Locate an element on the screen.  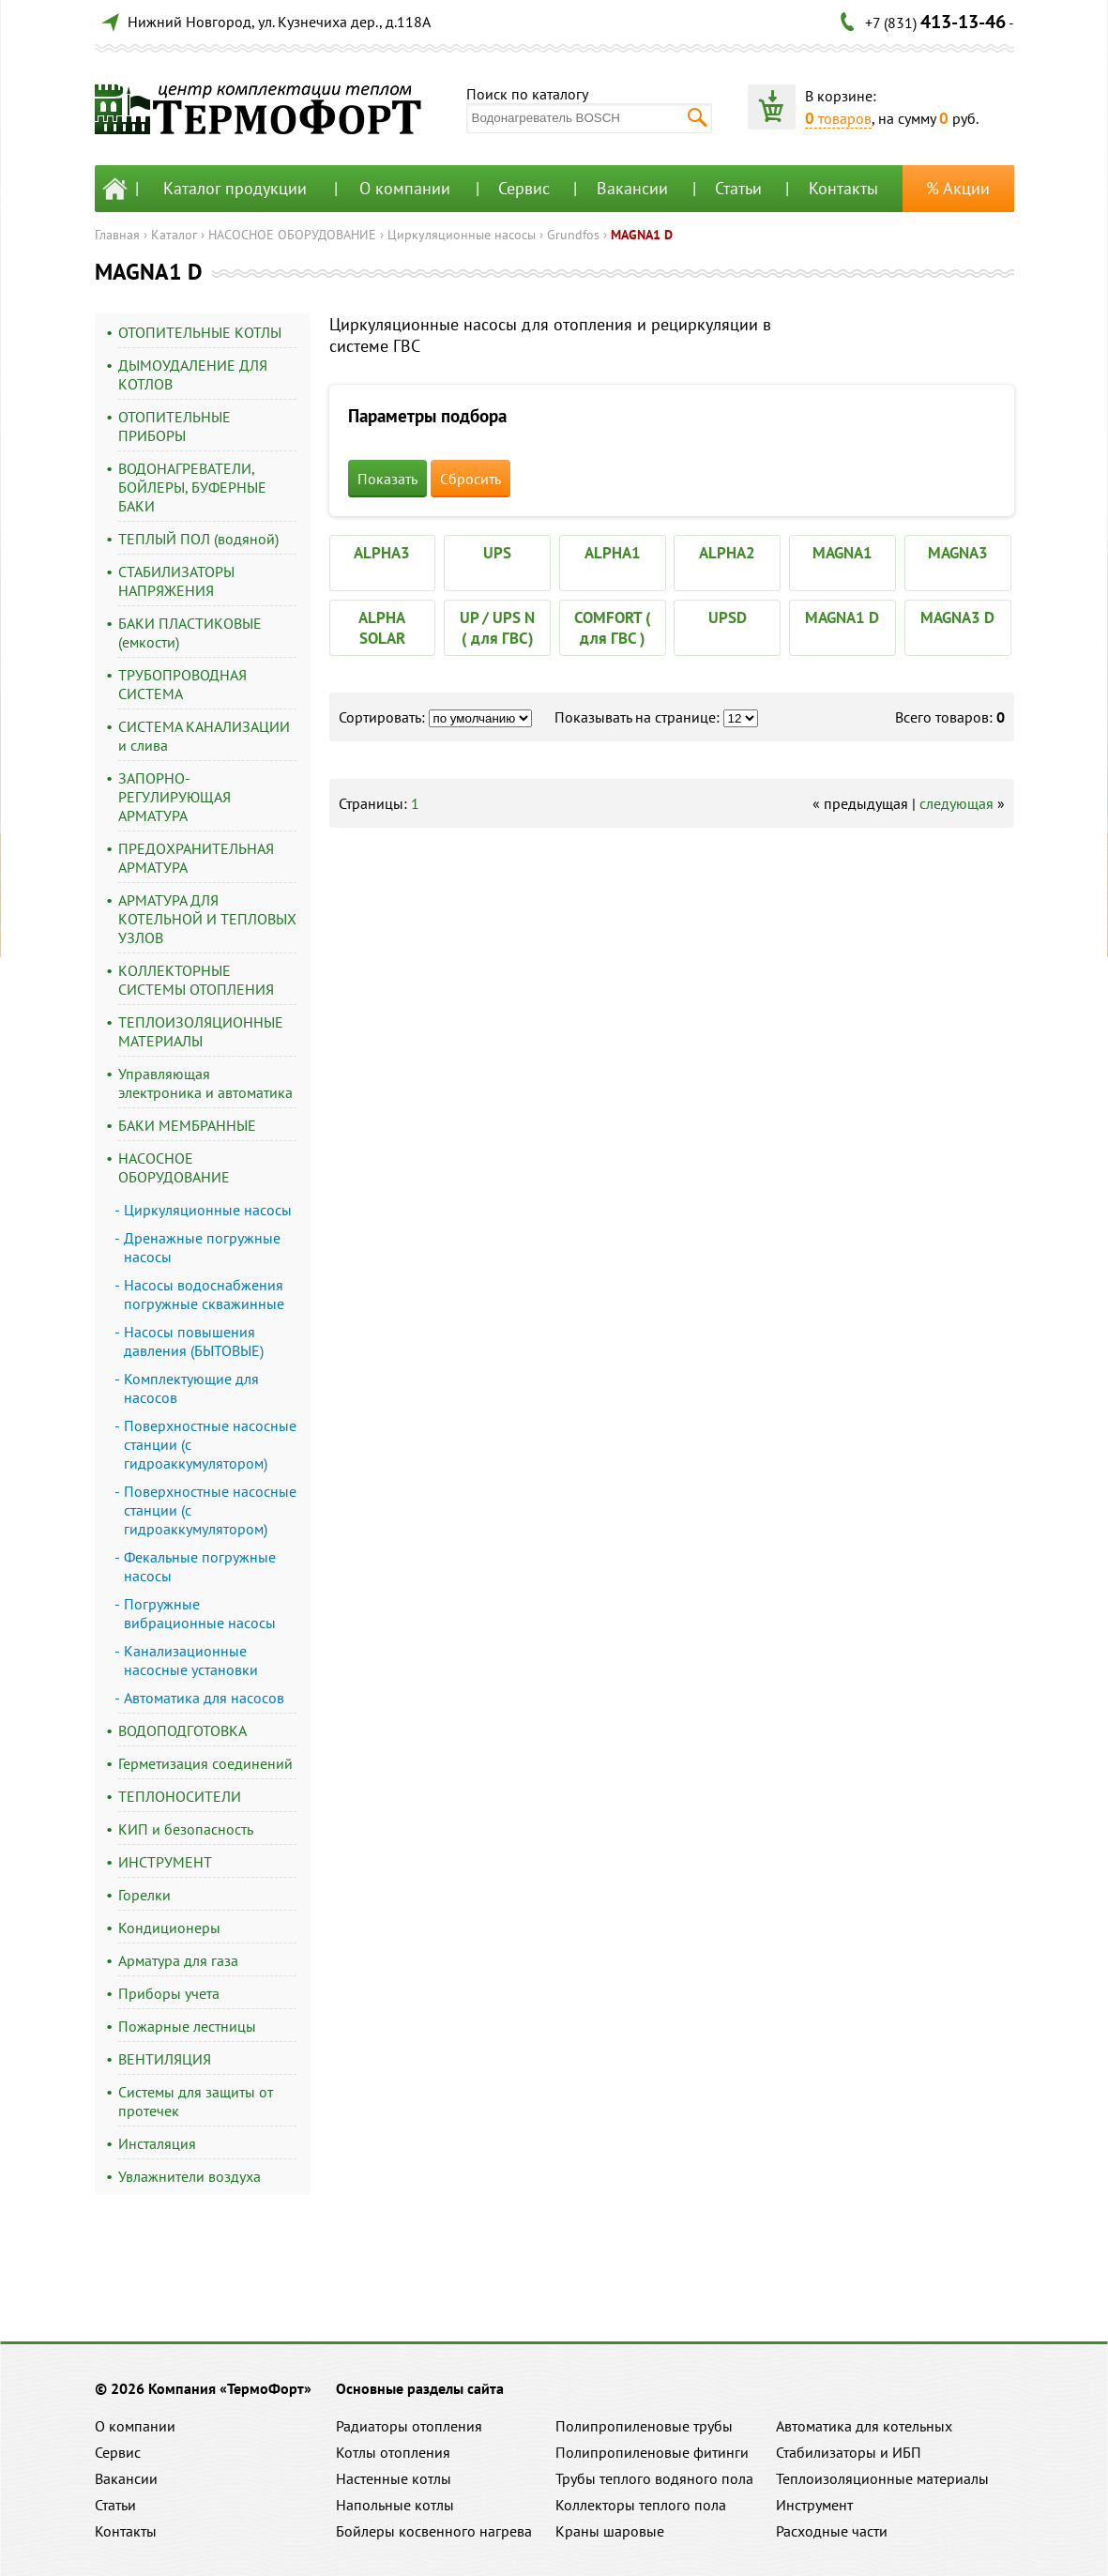
ТРУБОПРОВОДНАЯ СИСТЕМА is located at coordinates (182, 684).